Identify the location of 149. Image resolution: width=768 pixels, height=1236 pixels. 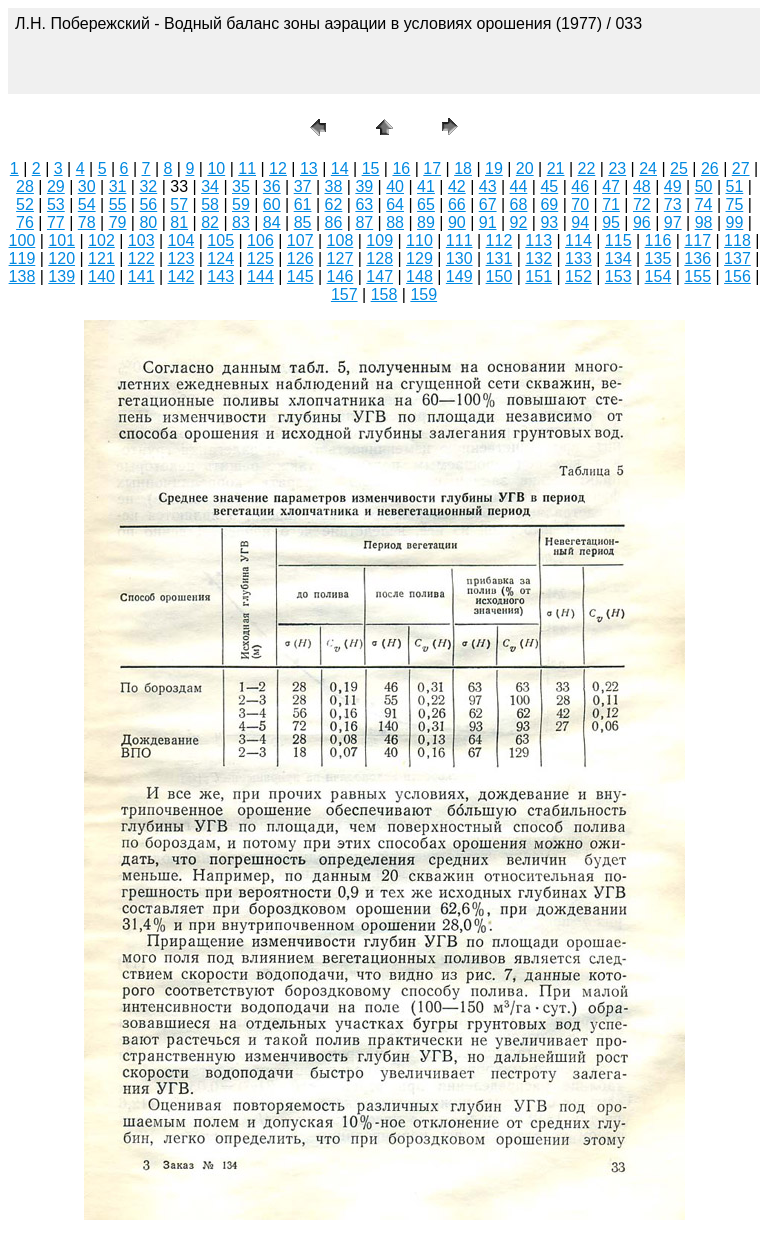
(459, 276).